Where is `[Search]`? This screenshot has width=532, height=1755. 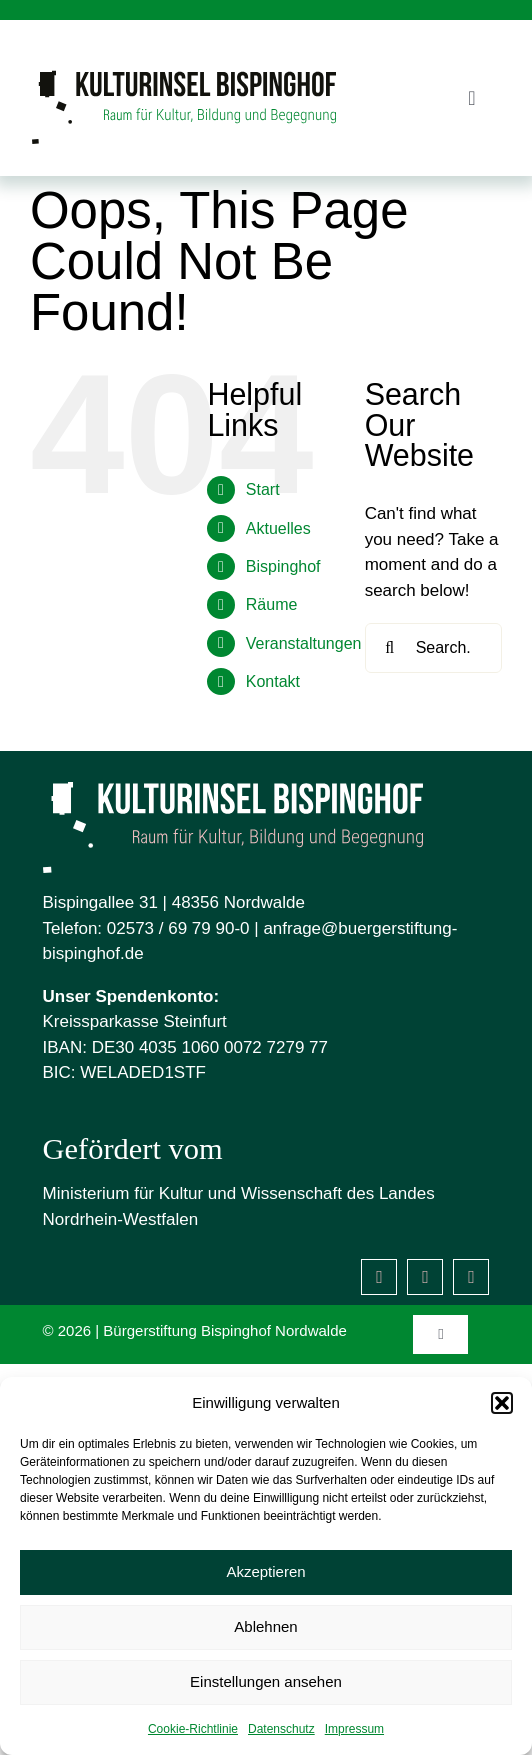
[Search] is located at coordinates (390, 648).